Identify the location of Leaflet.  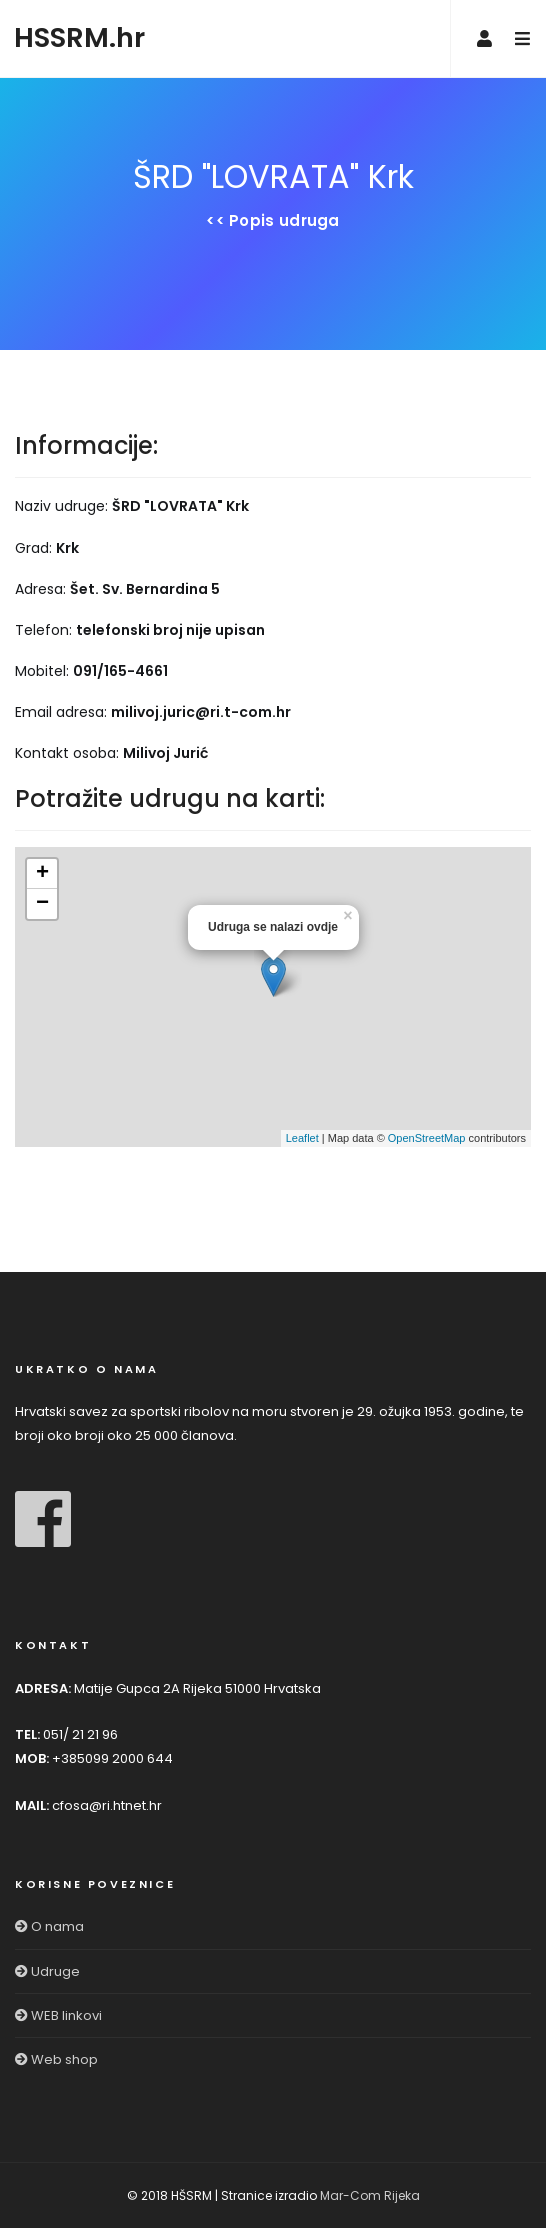
(302, 1138).